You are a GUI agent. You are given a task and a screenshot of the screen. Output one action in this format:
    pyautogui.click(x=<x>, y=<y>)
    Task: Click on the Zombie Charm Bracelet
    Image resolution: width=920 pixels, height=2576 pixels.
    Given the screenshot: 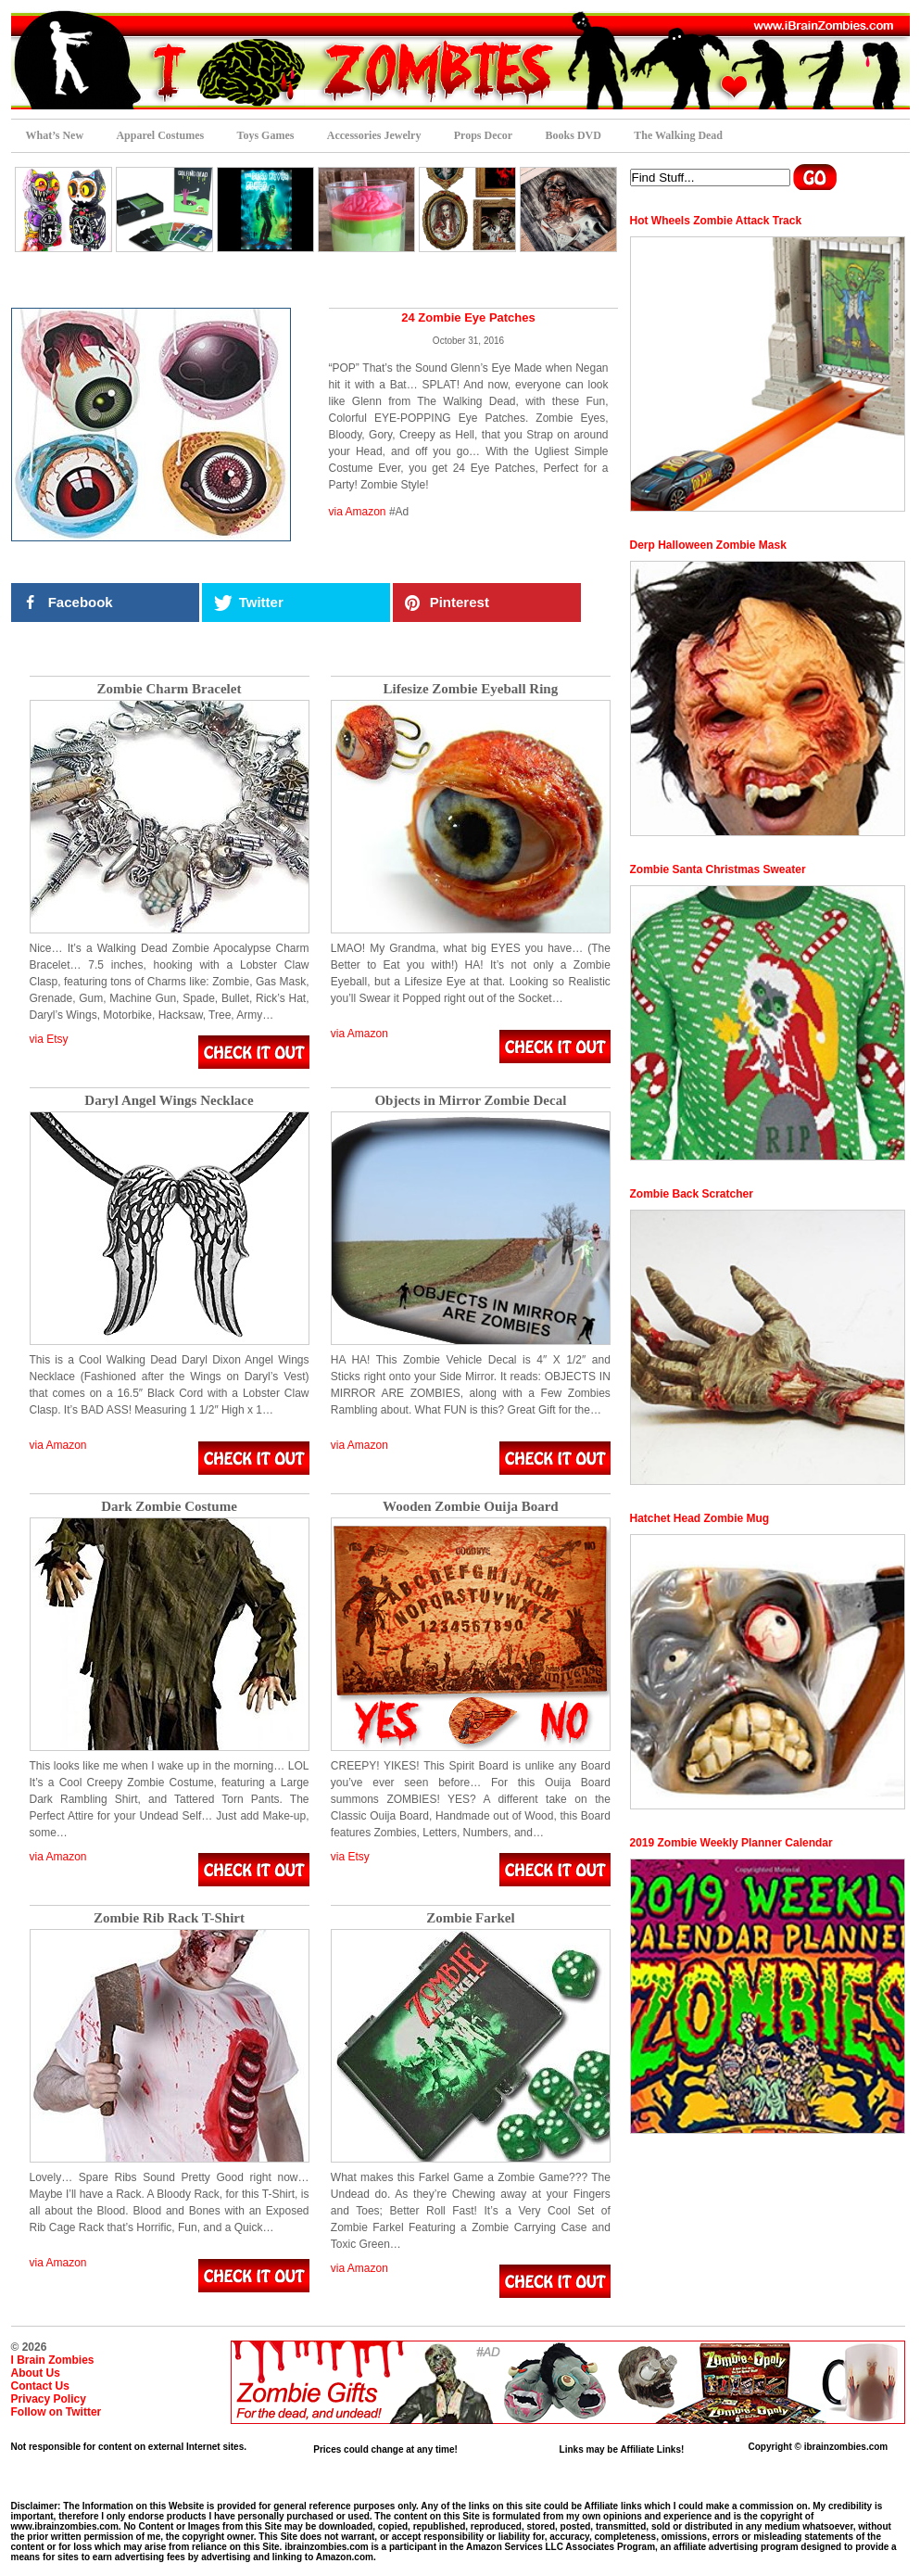 What is the action you would take?
    pyautogui.click(x=169, y=689)
    